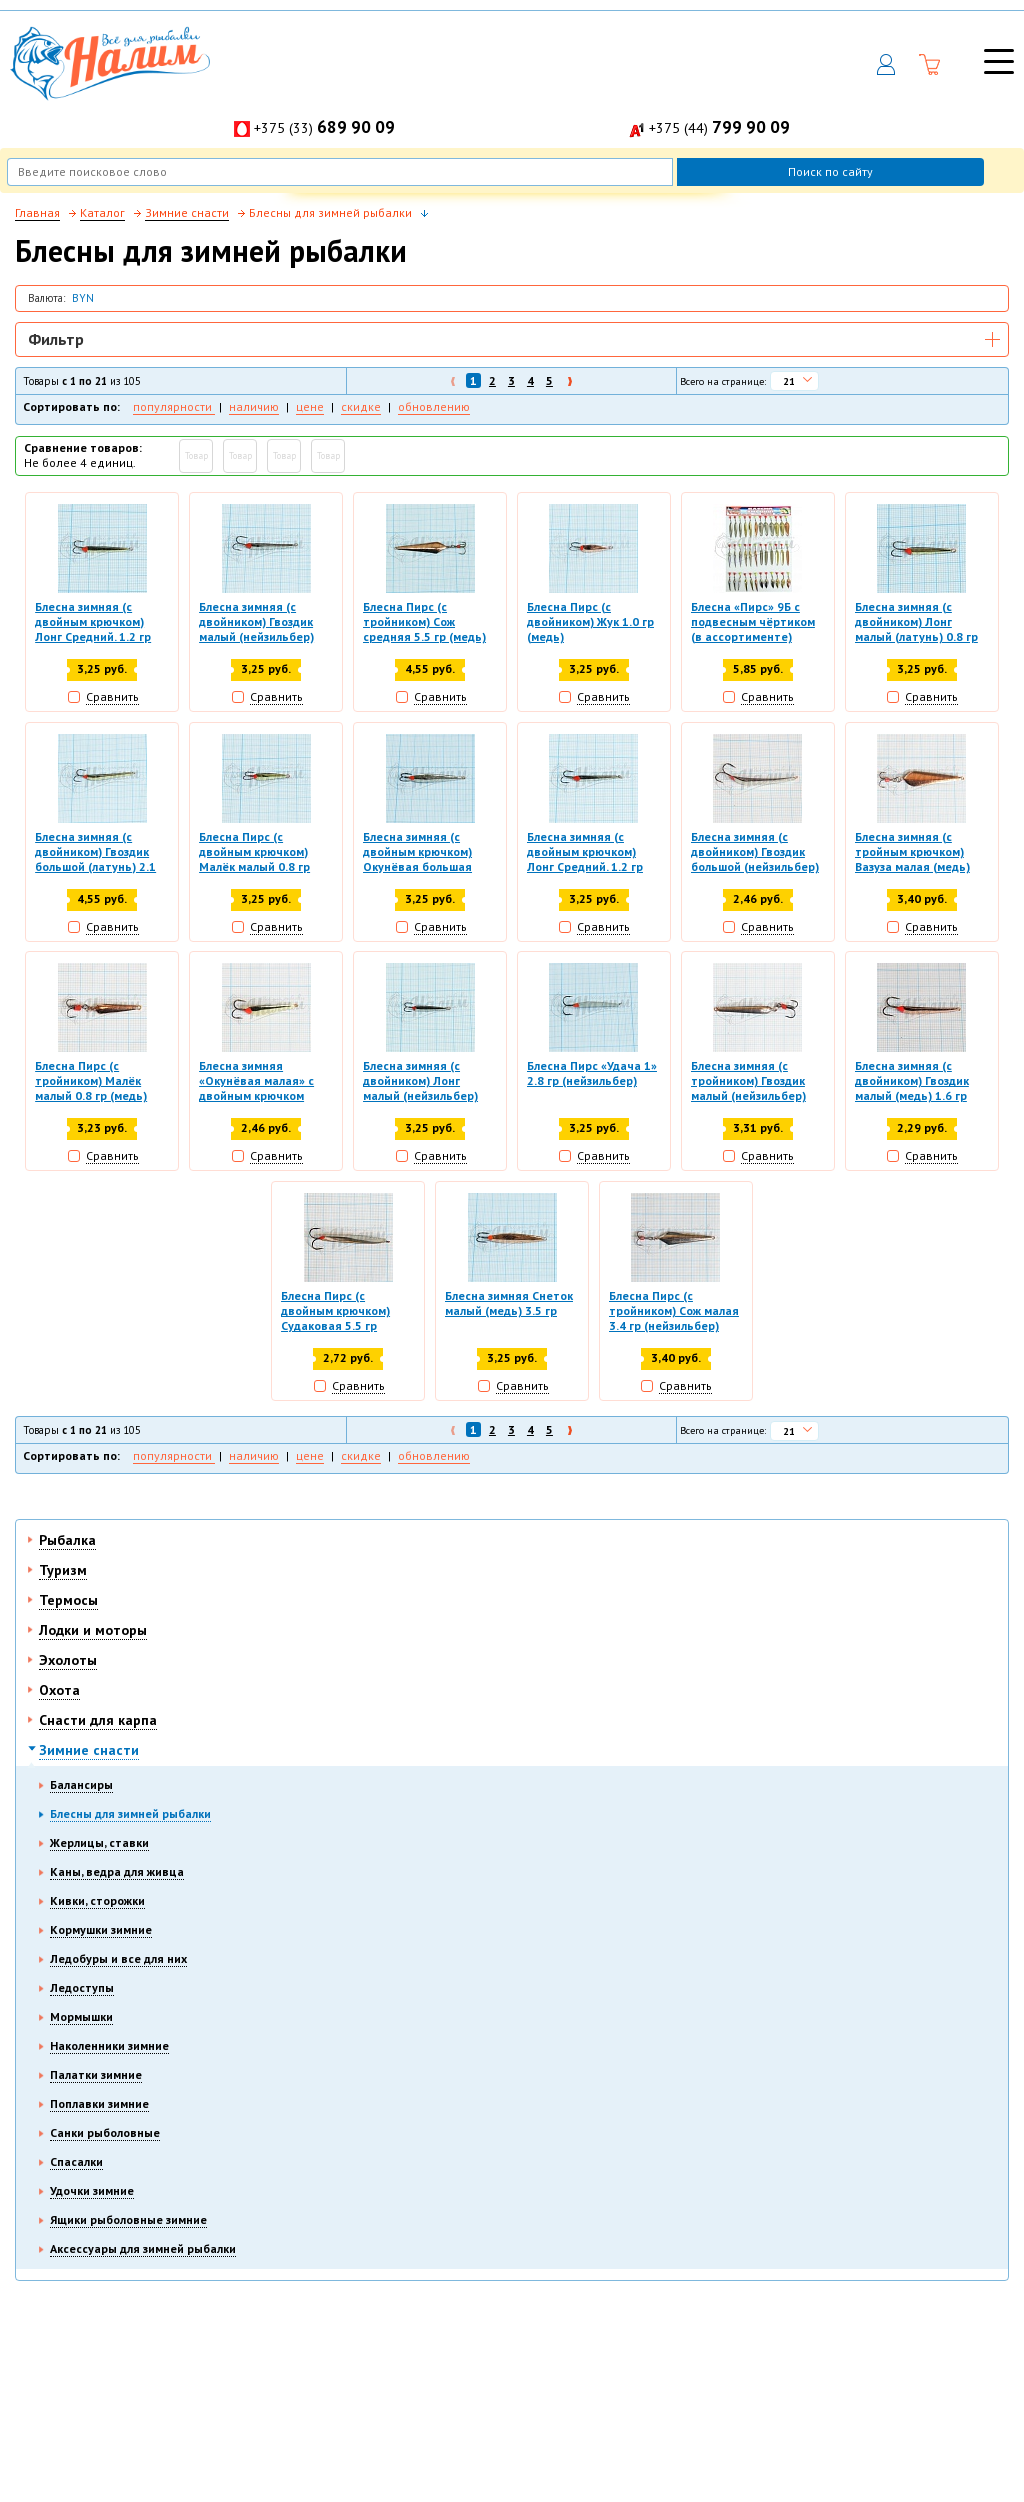  I want to click on Блесна зимняя (с двойным крючком) Лонг Средний. 1.2 гр (нейзильбер), so click(585, 853).